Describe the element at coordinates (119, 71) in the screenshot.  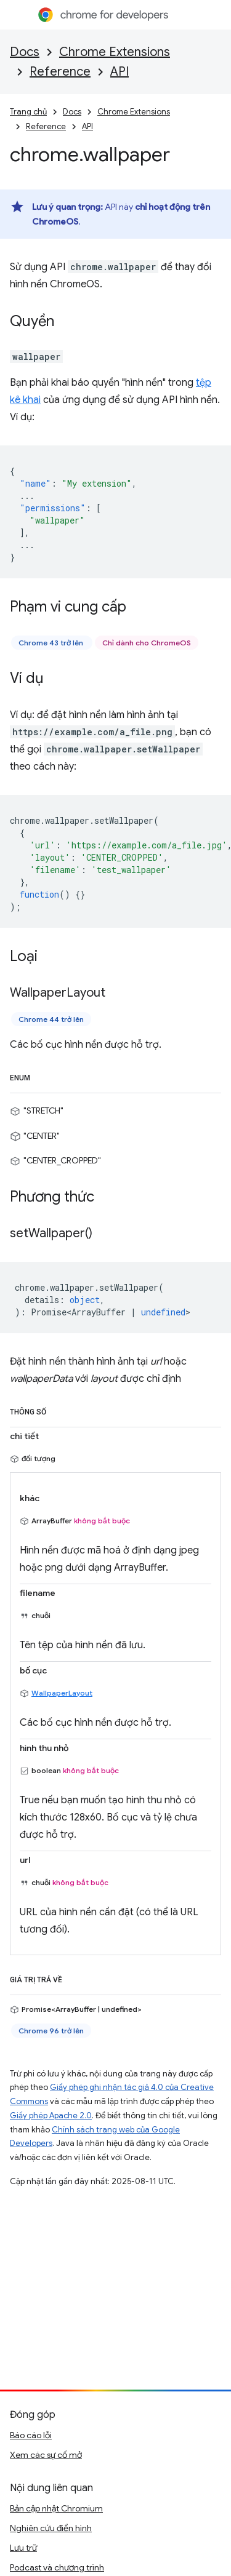
I see `API` at that location.